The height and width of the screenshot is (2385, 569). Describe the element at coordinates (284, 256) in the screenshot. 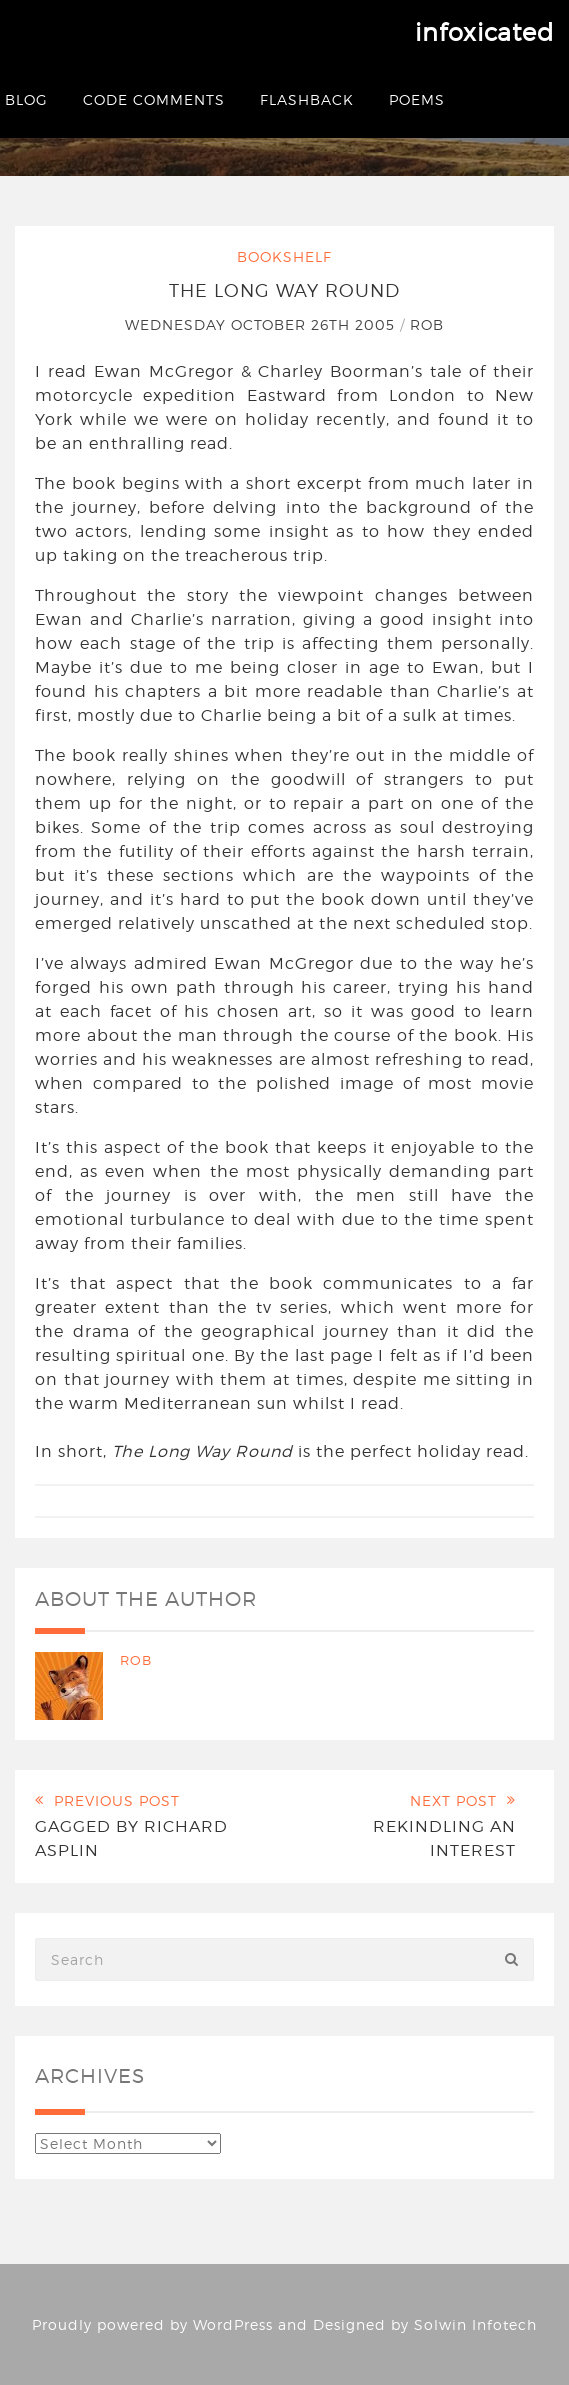

I see `Bookshelf` at that location.